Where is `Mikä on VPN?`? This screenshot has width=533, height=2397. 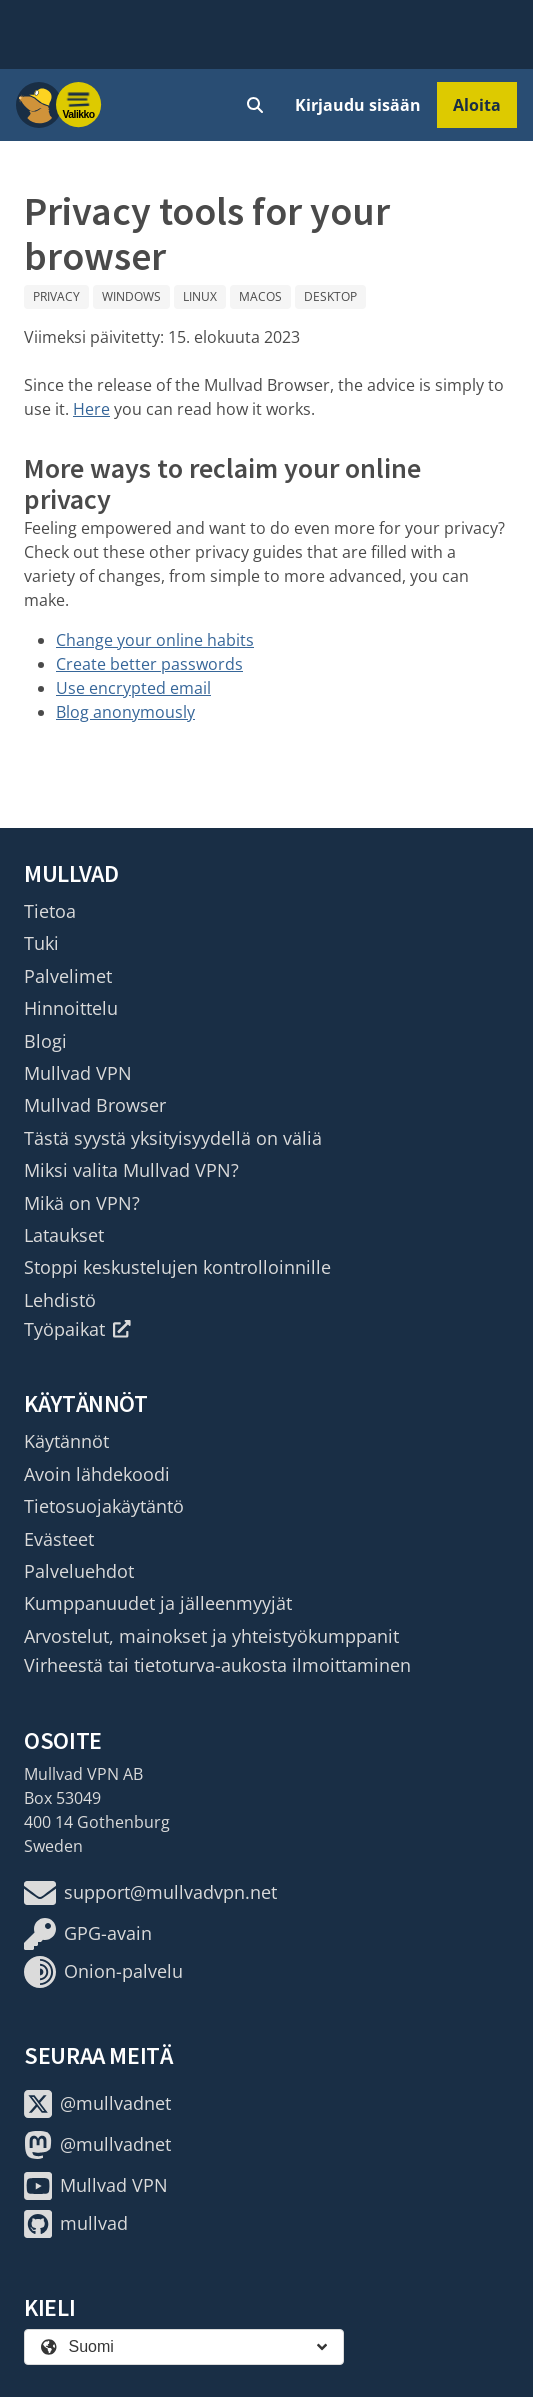
Mikä on VPN? is located at coordinates (82, 1203).